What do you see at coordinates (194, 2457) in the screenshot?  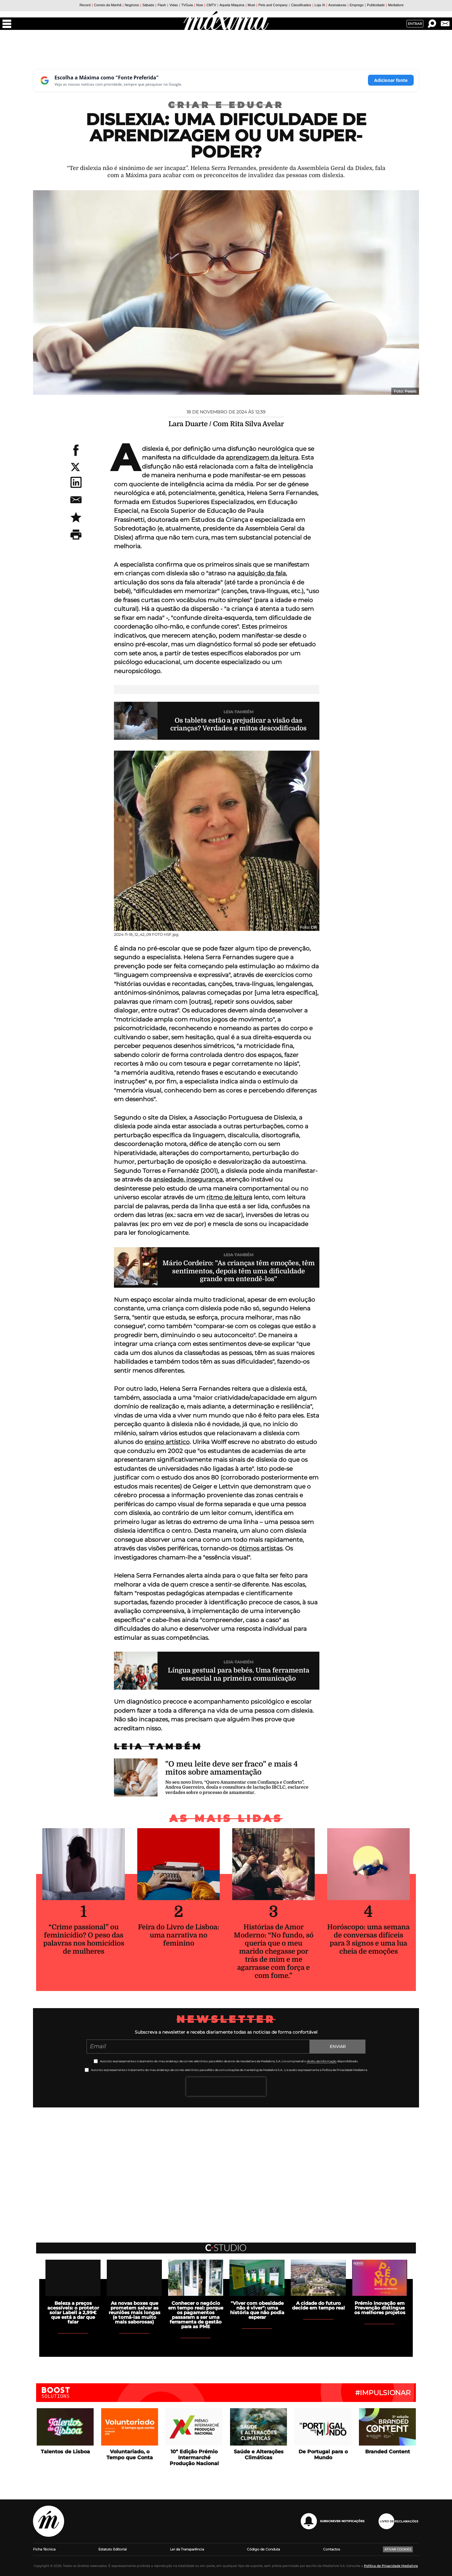 I see `10ª Edição Prémio Intermarché Produção Nacional` at bounding box center [194, 2457].